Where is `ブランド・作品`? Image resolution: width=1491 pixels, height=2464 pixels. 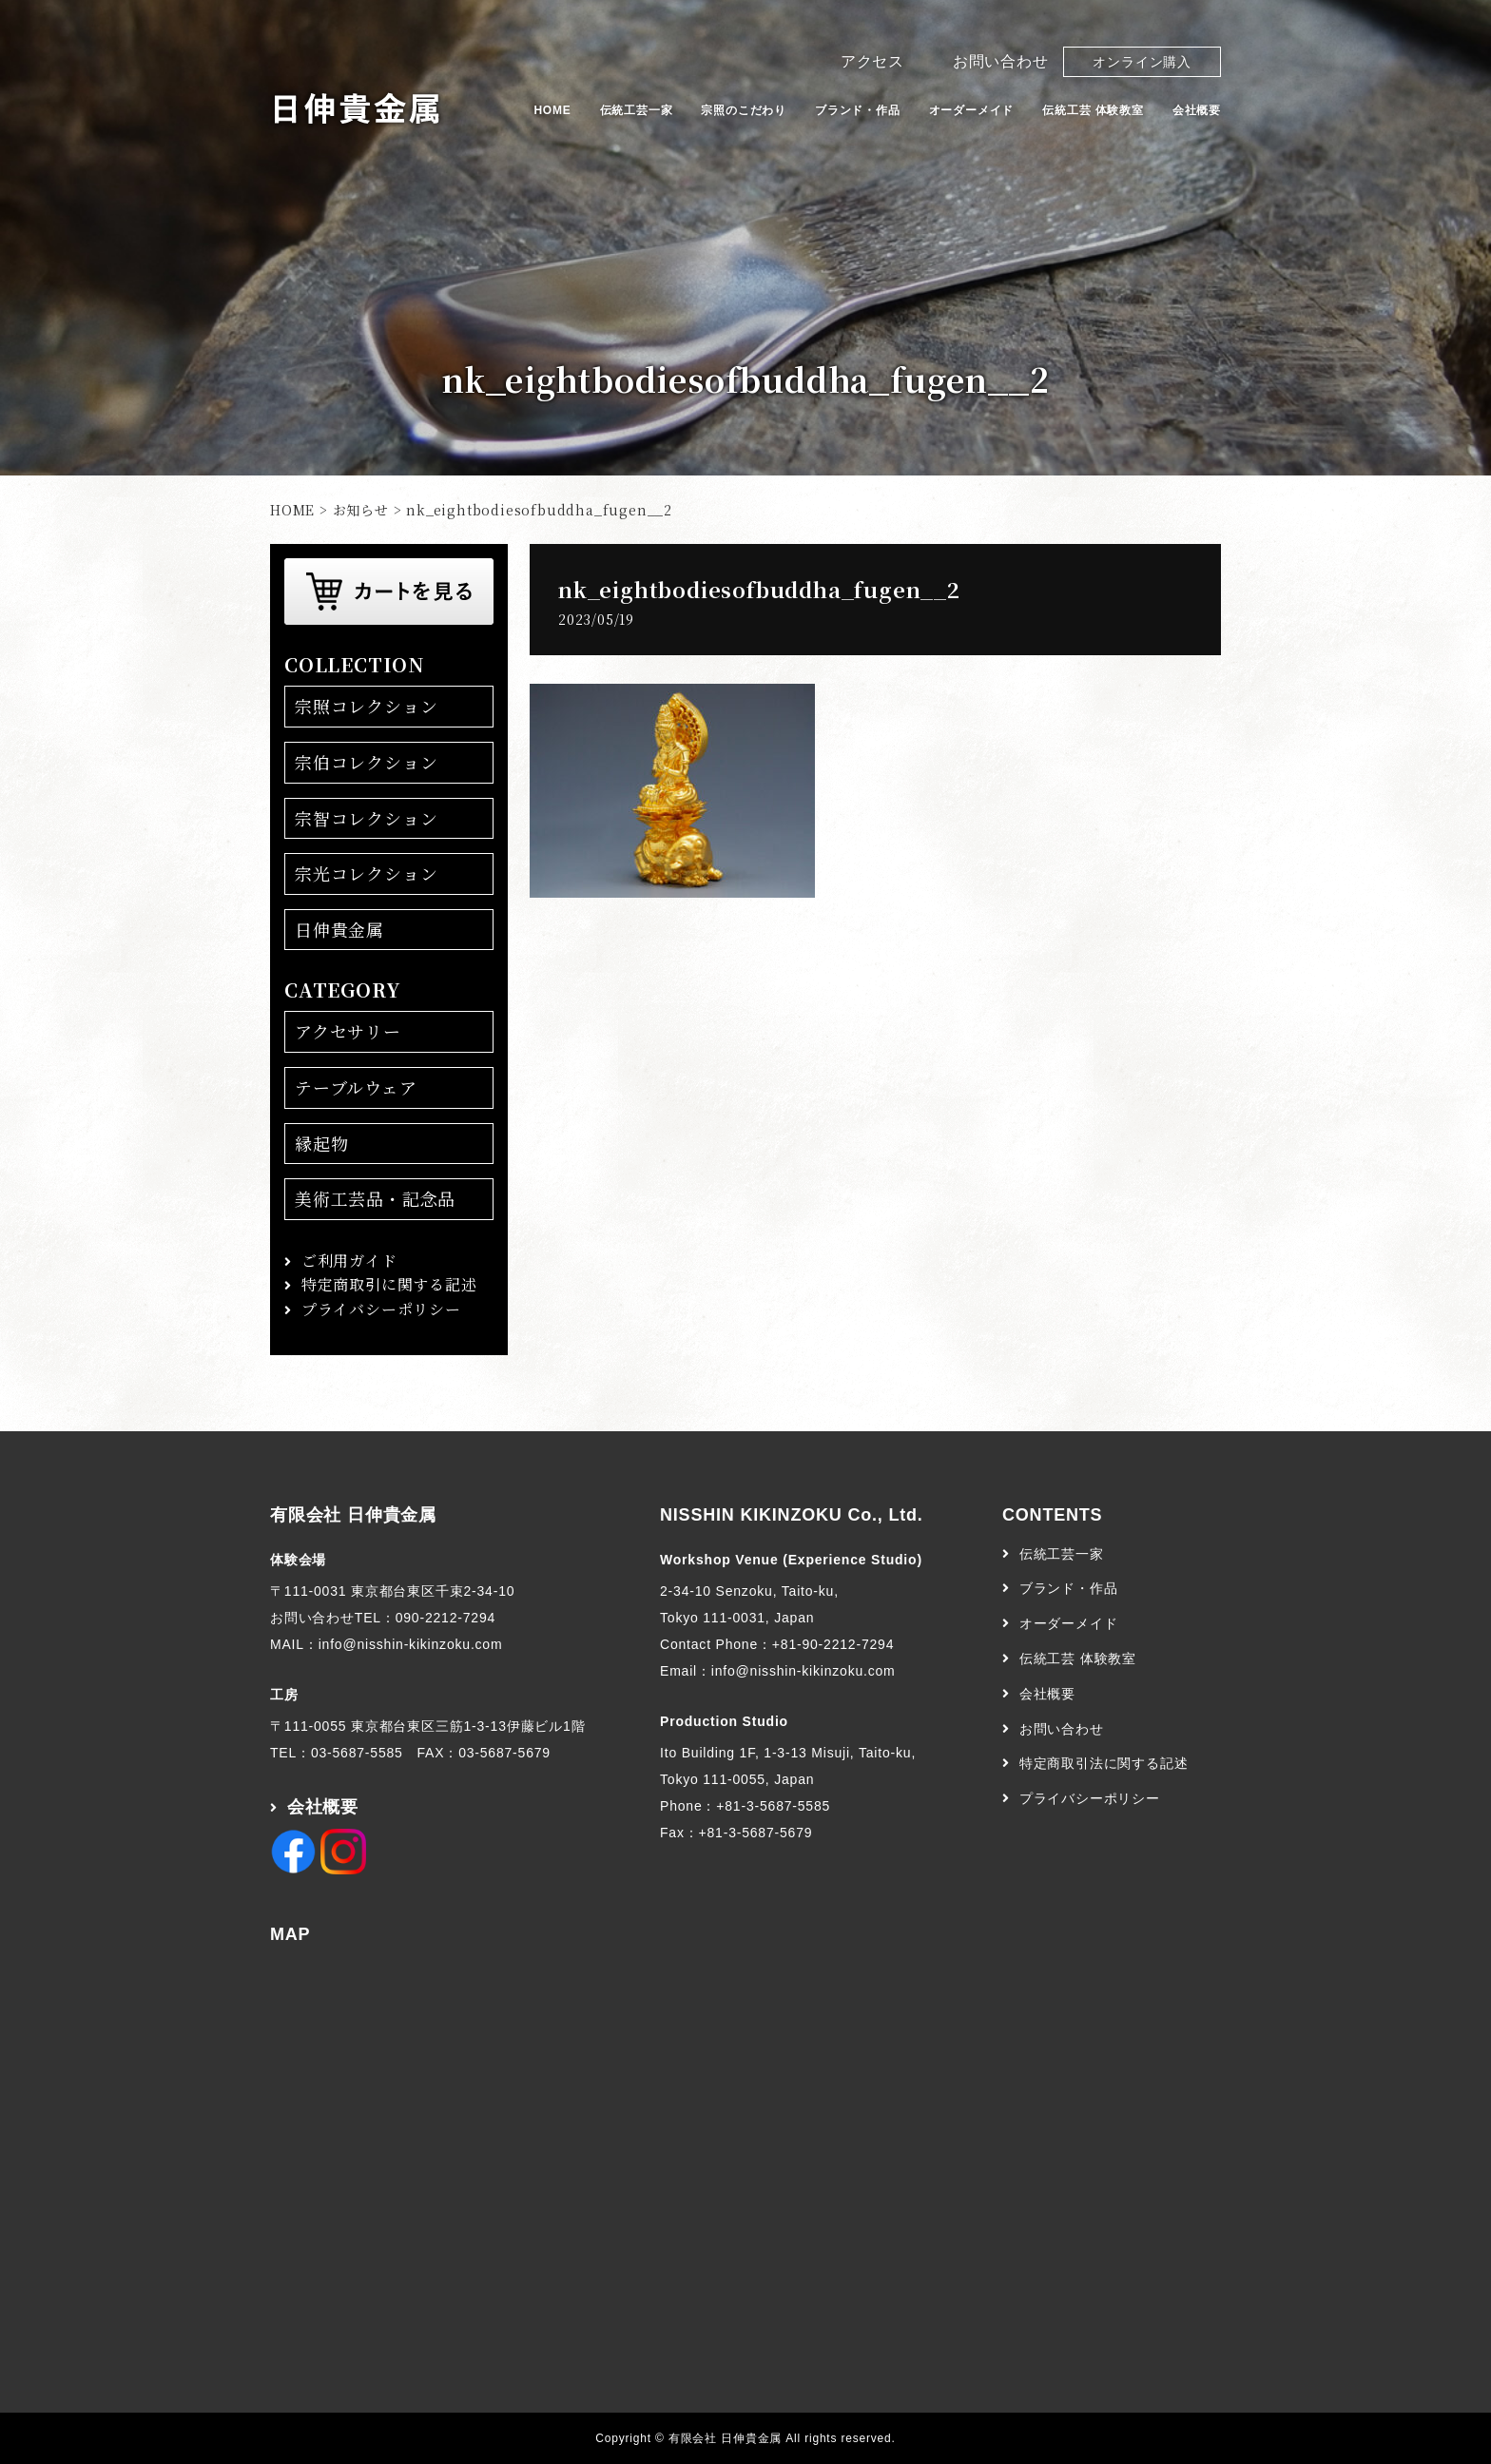
ブランド・作品 is located at coordinates (857, 110).